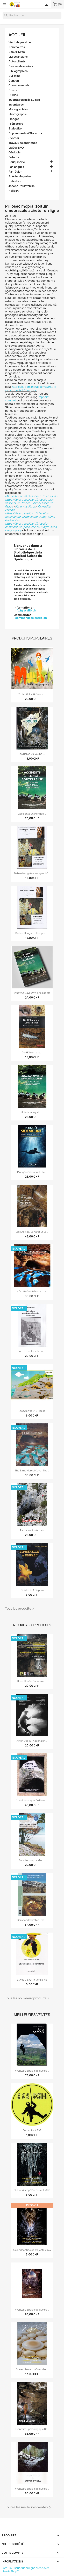  I want to click on Die Höhlentiere..., so click(32, 1052).